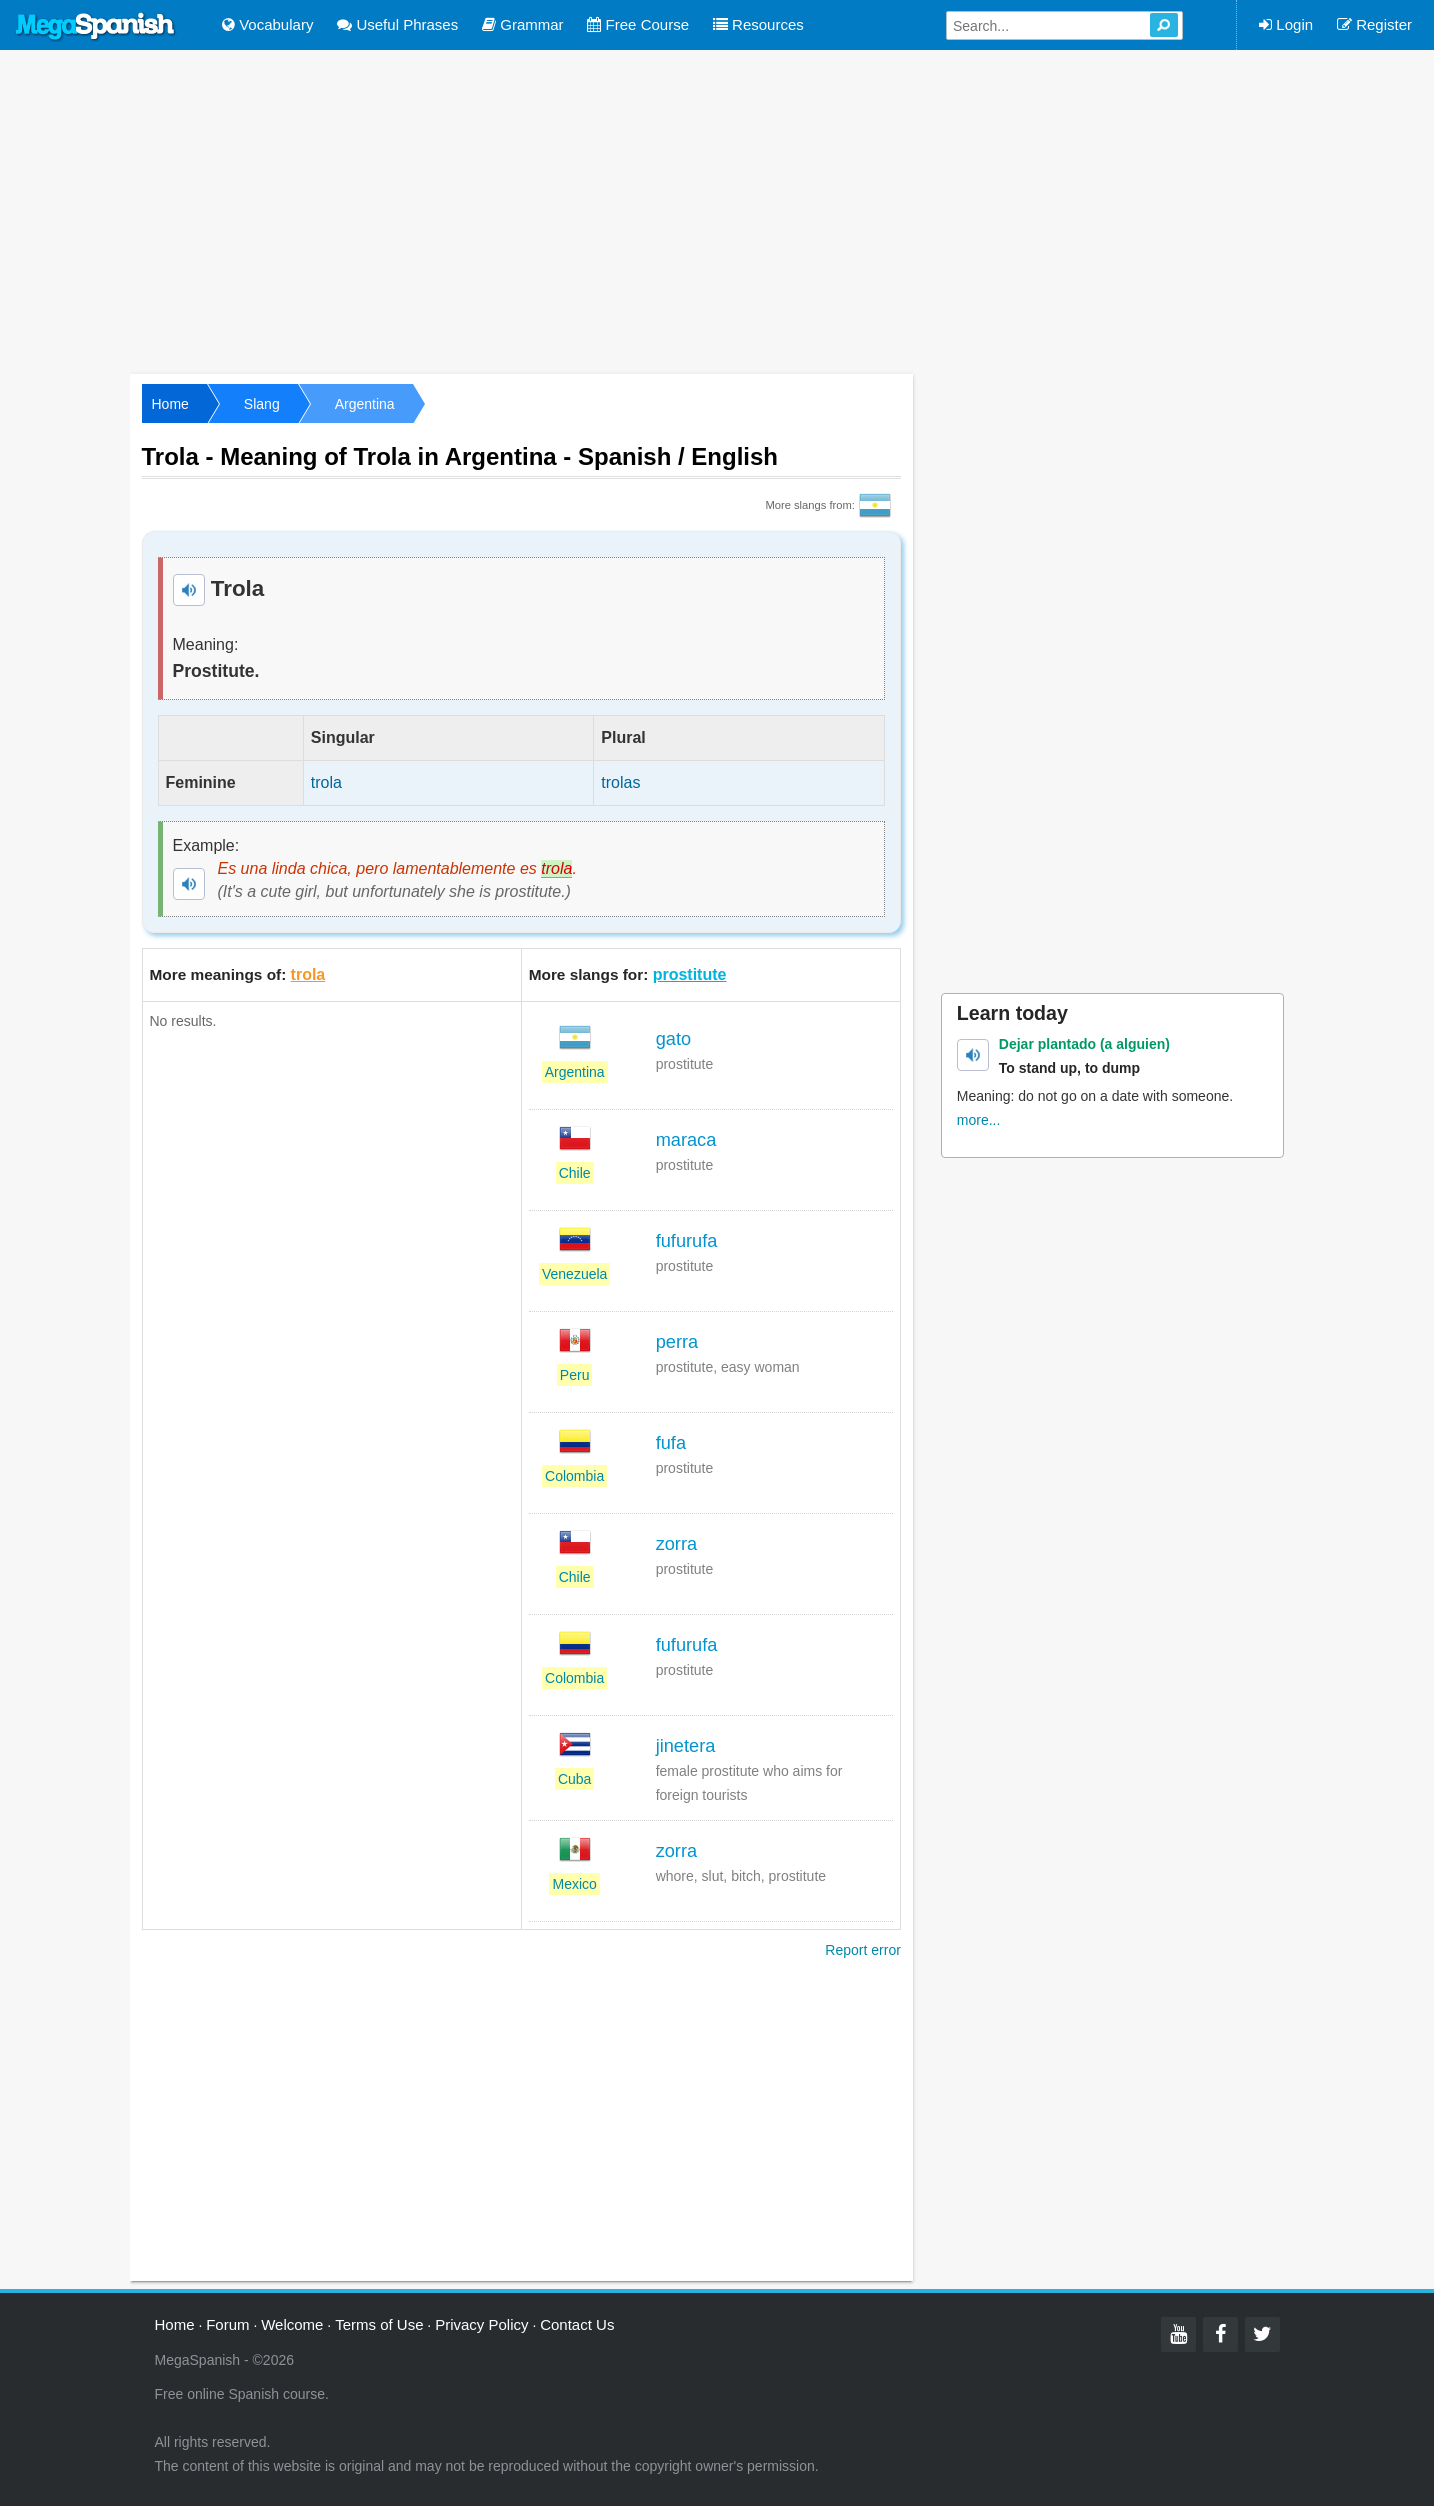 The width and height of the screenshot is (1434, 2506). I want to click on jinetera, so click(686, 1746).